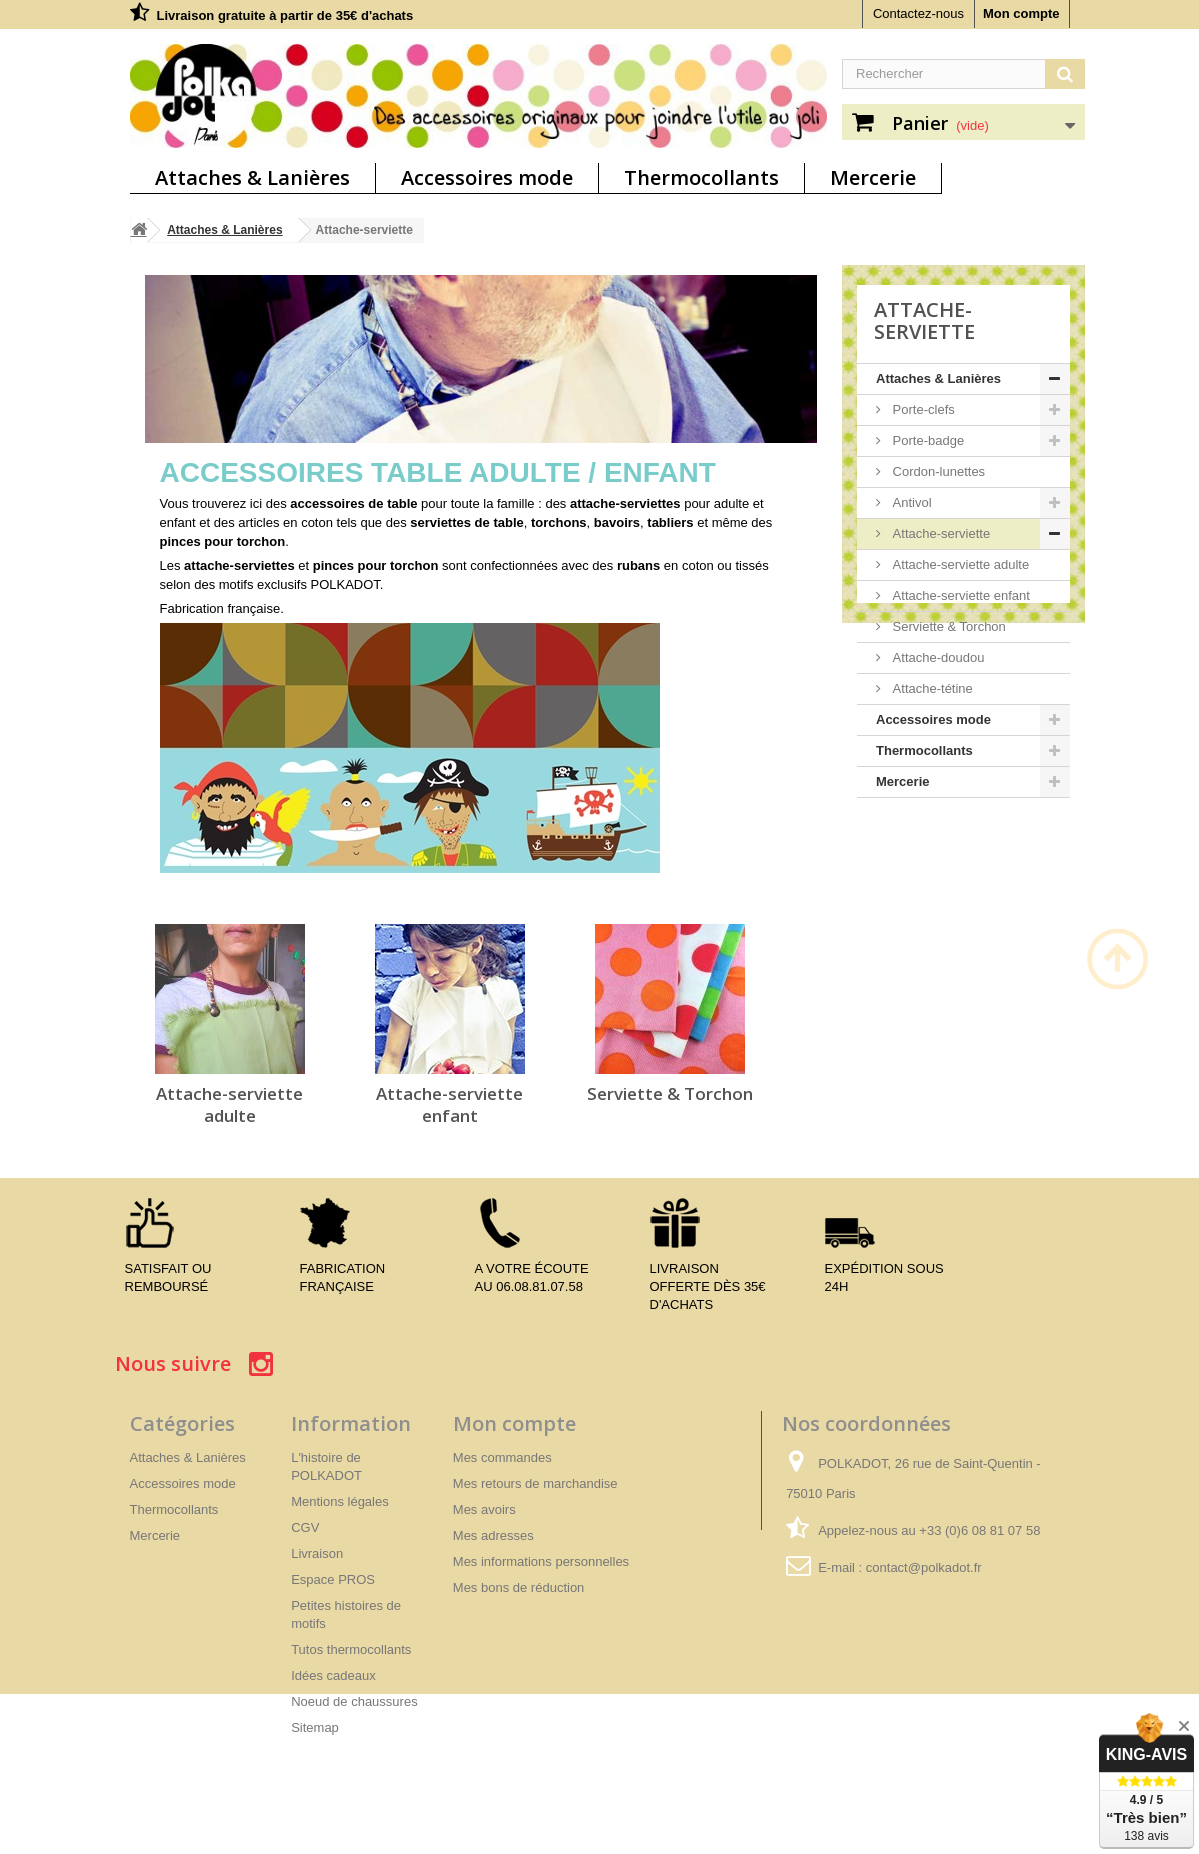 Image resolution: width=1199 pixels, height=1854 pixels. What do you see at coordinates (340, 1501) in the screenshot?
I see `Mentions légales` at bounding box center [340, 1501].